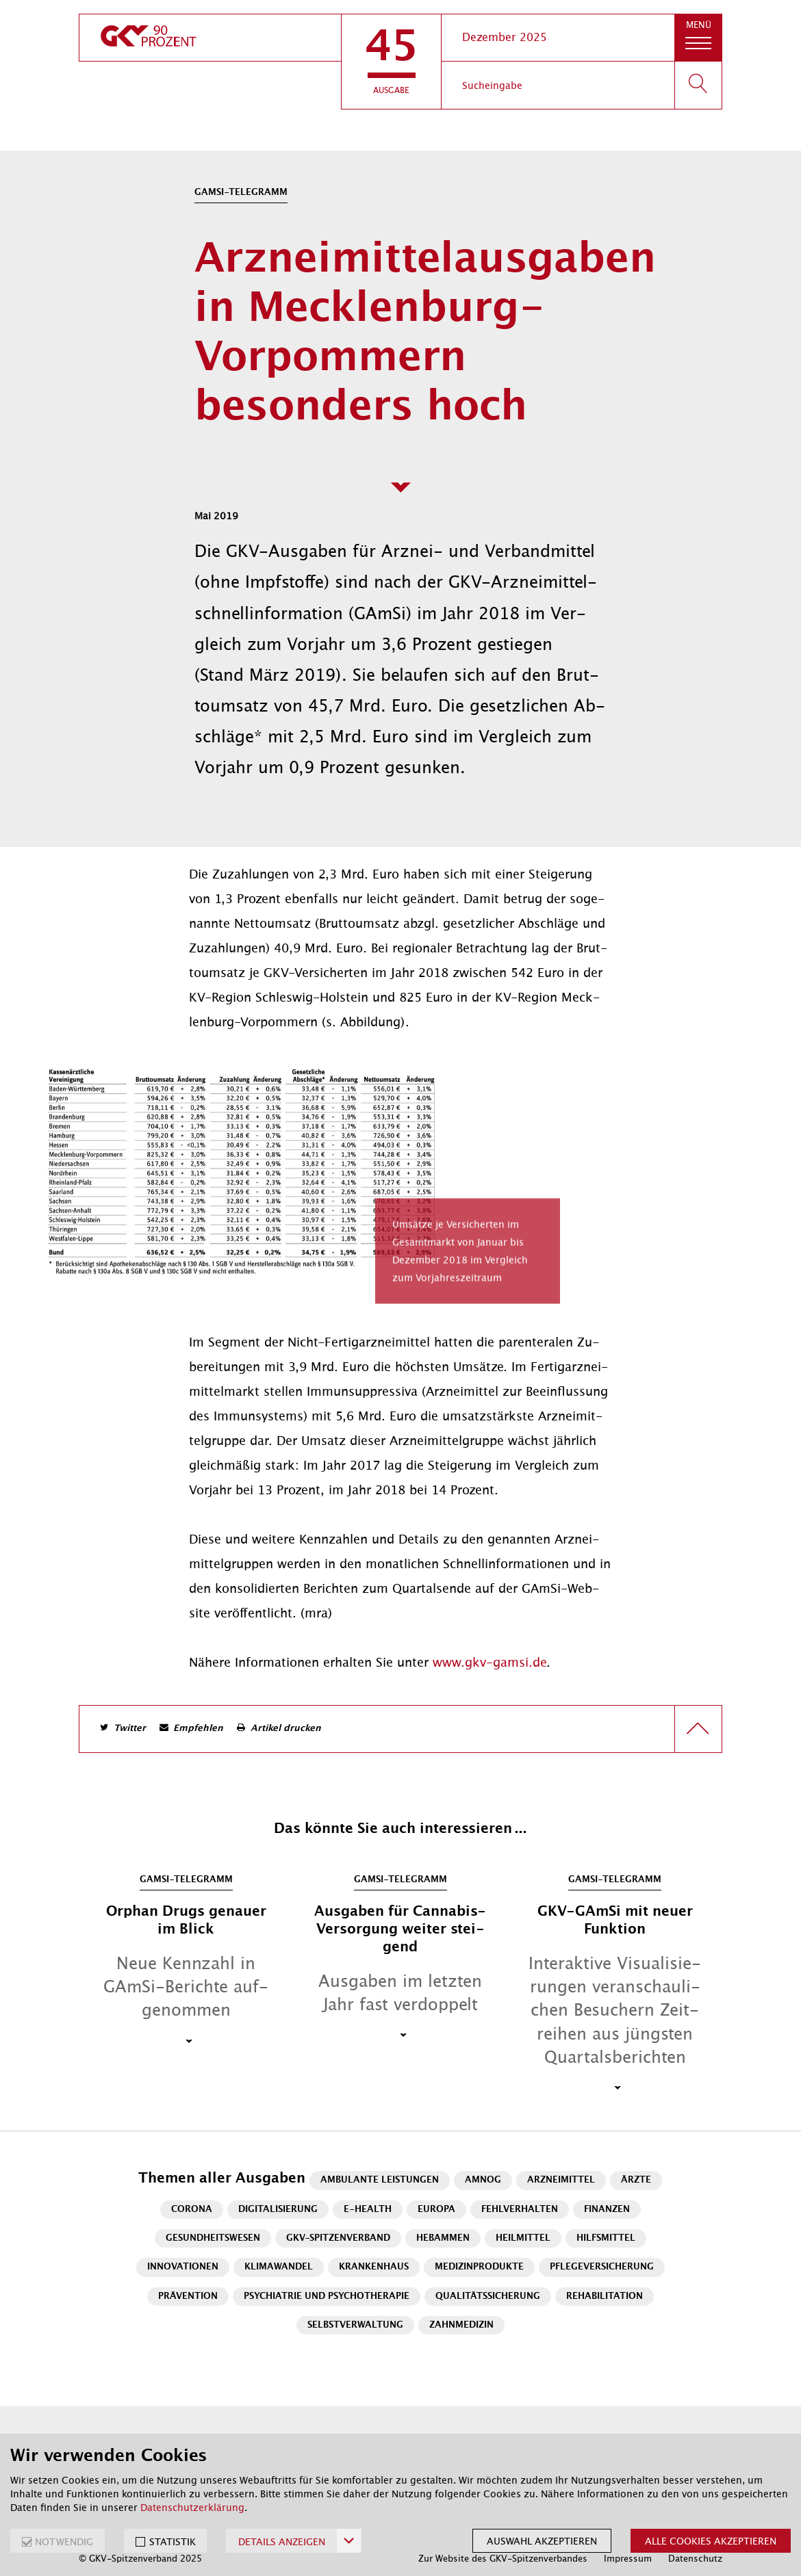 This screenshot has width=801, height=2576. Describe the element at coordinates (213, 2238) in the screenshot. I see `Gesundheitswesen` at that location.